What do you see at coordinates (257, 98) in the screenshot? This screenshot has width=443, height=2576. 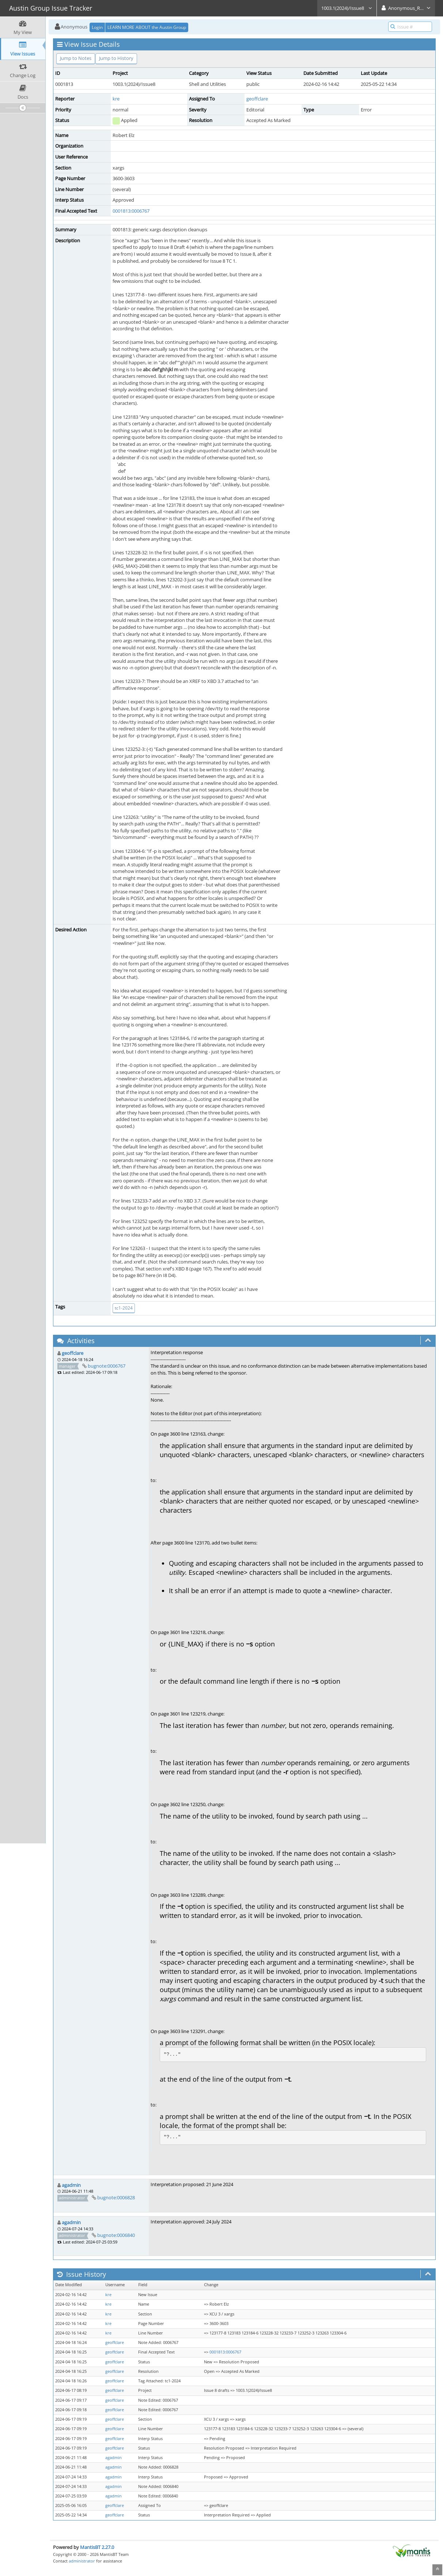 I see `geoffclare` at bounding box center [257, 98].